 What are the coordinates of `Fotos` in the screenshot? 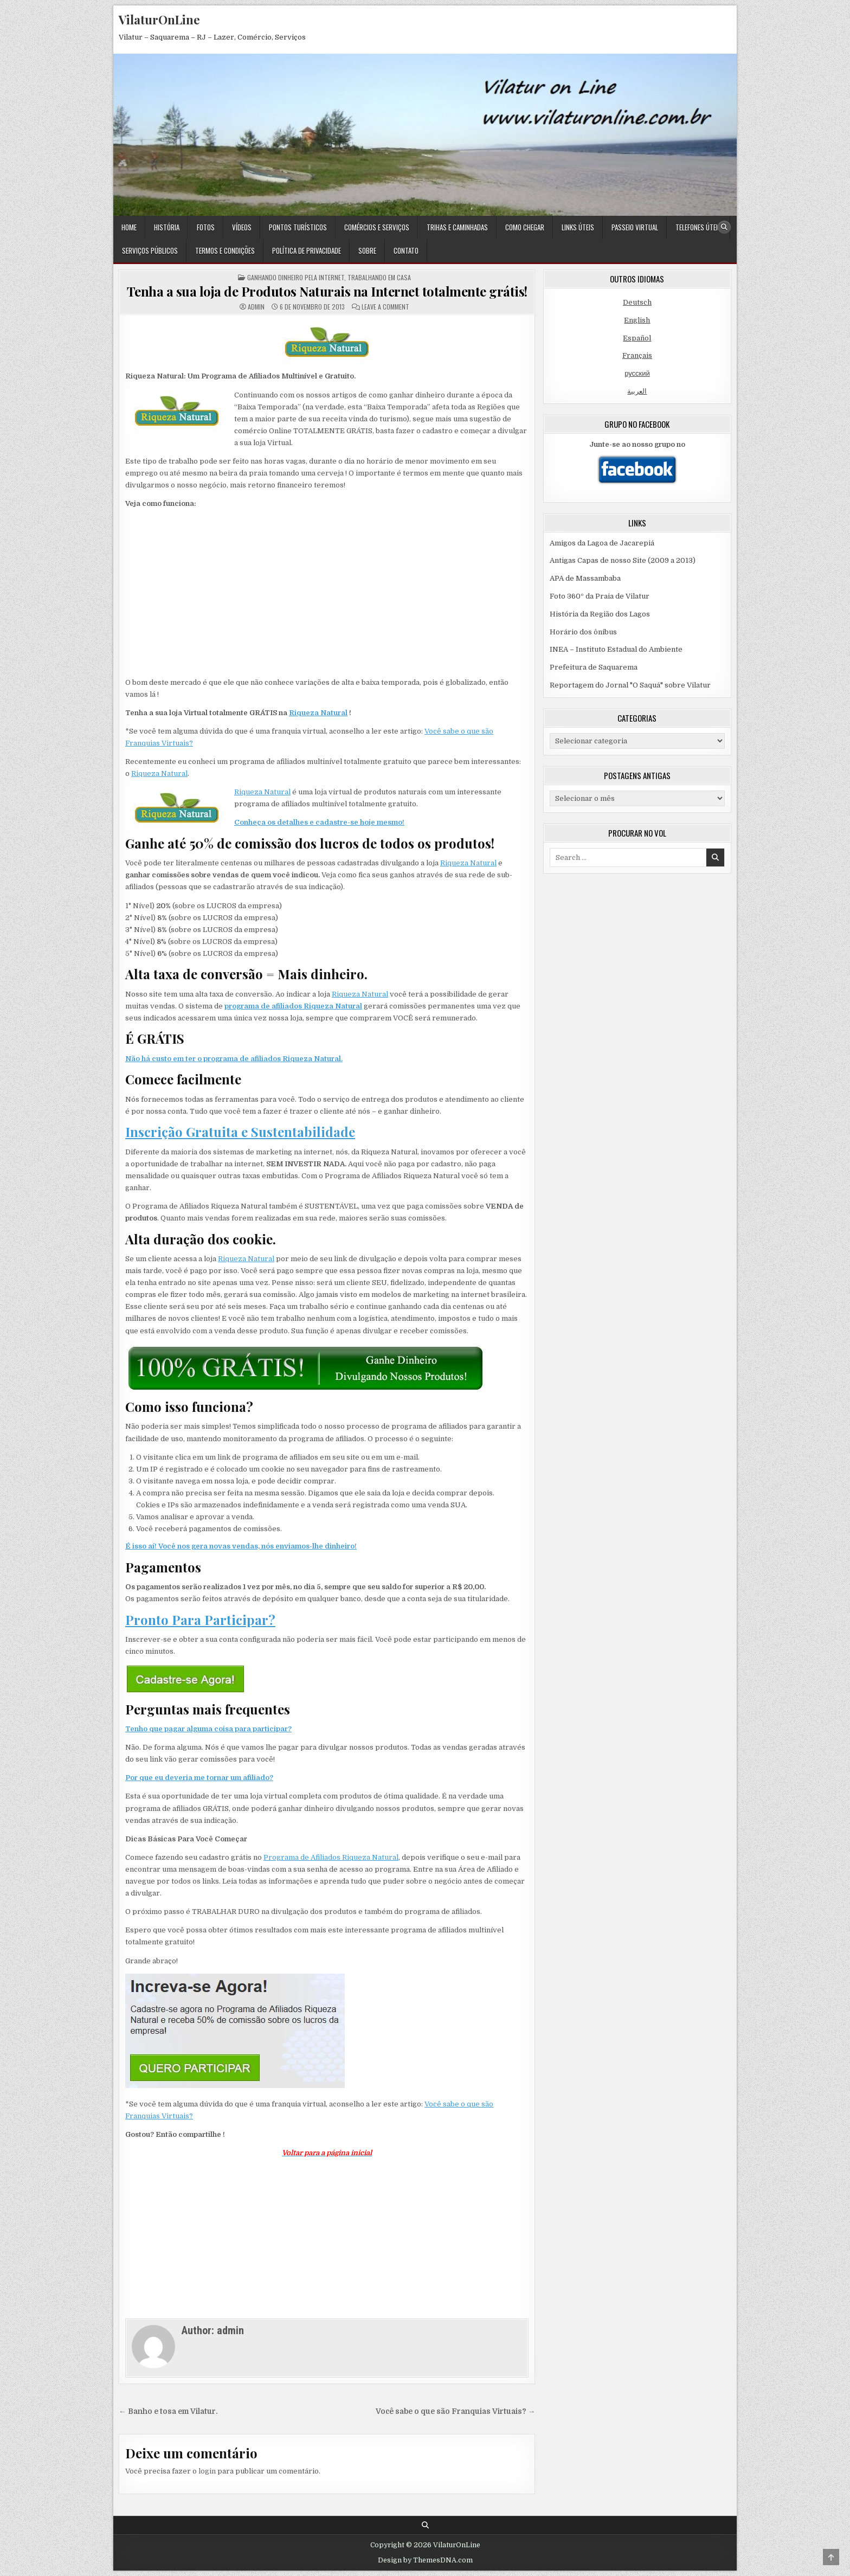 It's located at (206, 227).